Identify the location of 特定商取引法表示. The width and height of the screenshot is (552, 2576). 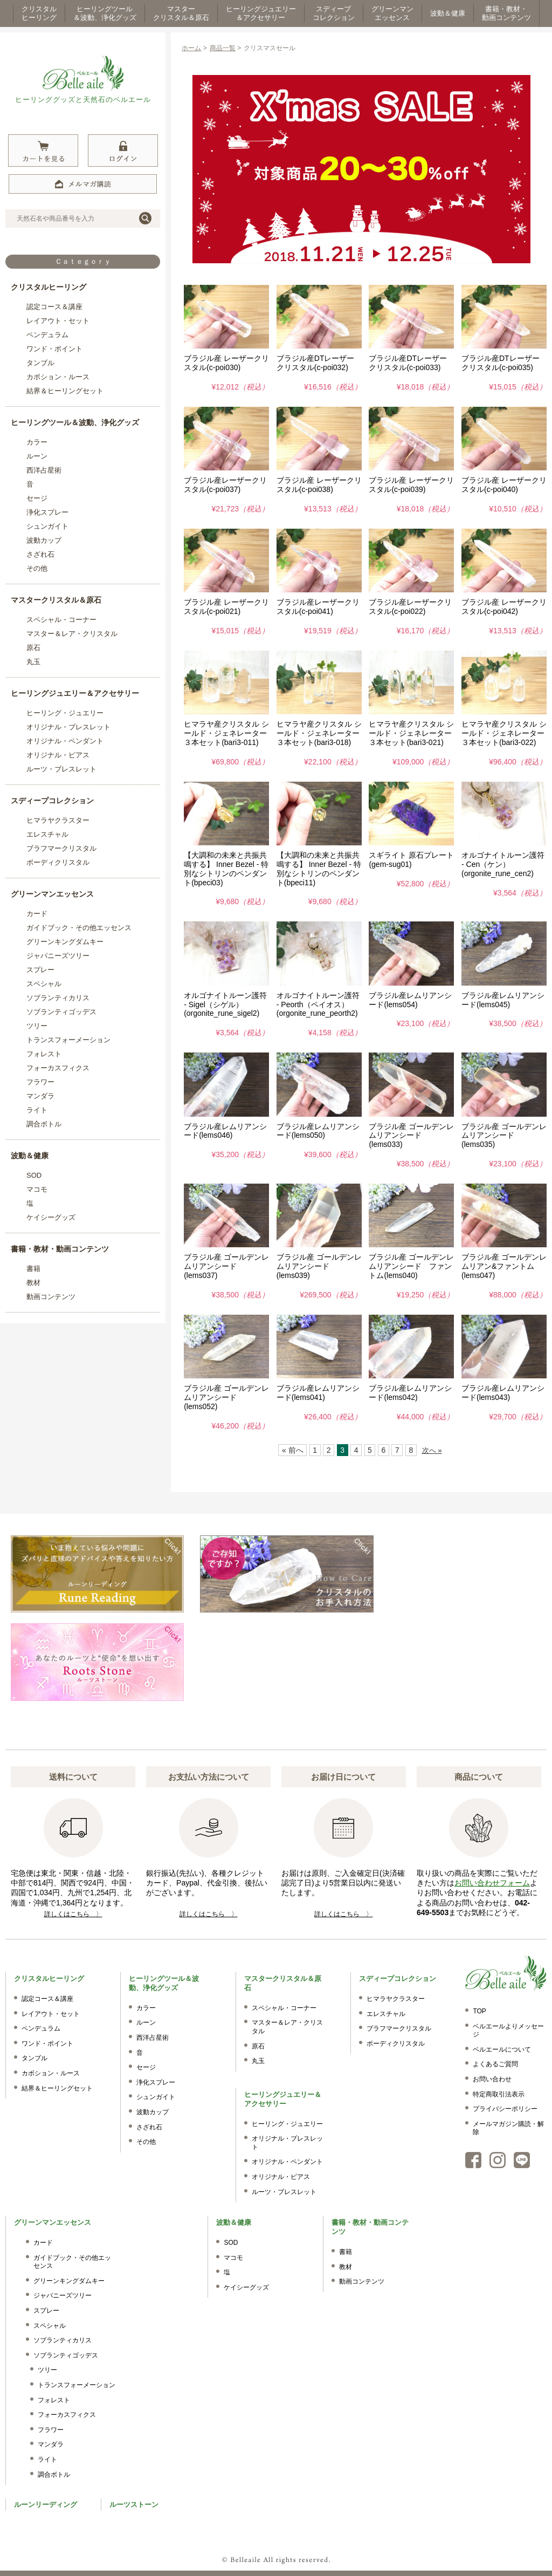
(499, 2094).